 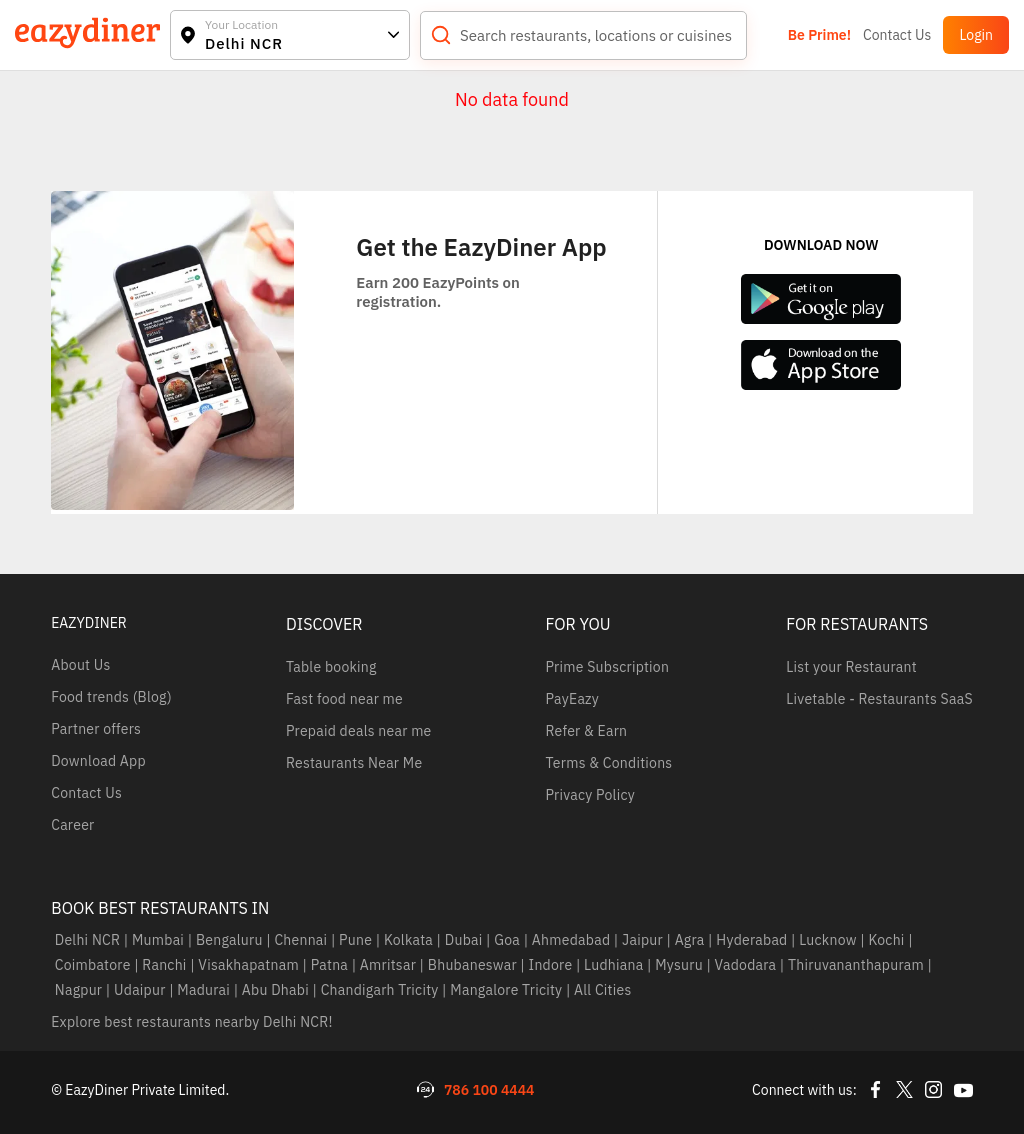 What do you see at coordinates (830, 940) in the screenshot?
I see `Lucknow |` at bounding box center [830, 940].